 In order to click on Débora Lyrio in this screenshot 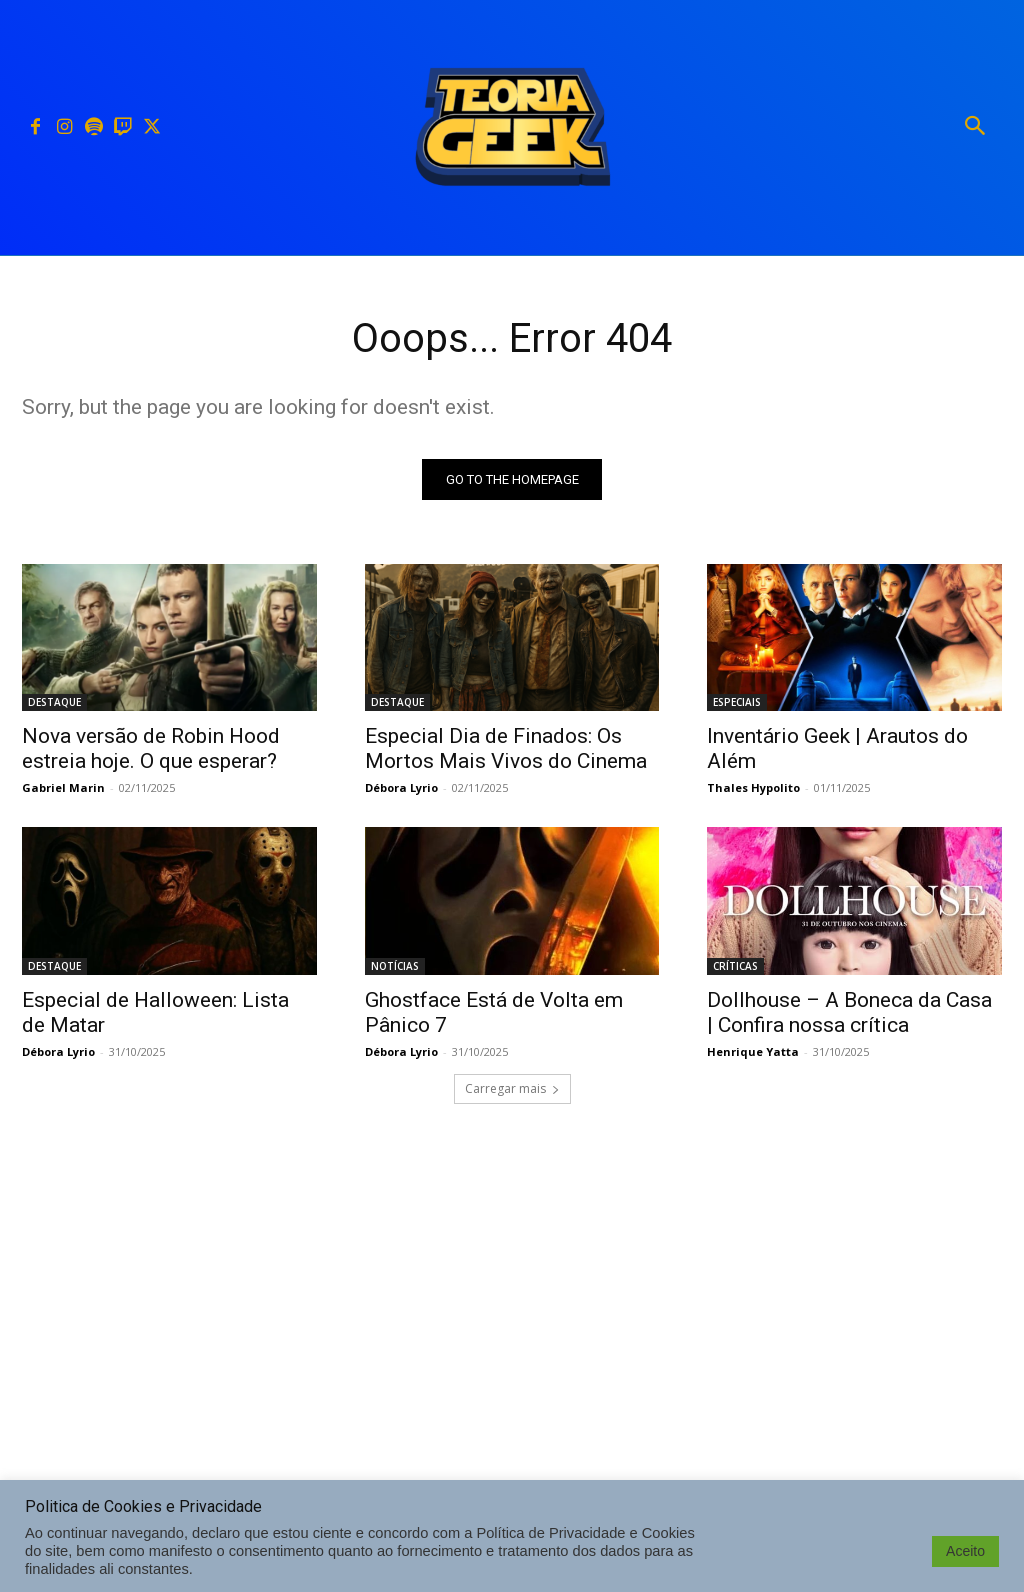, I will do `click(401, 787)`.